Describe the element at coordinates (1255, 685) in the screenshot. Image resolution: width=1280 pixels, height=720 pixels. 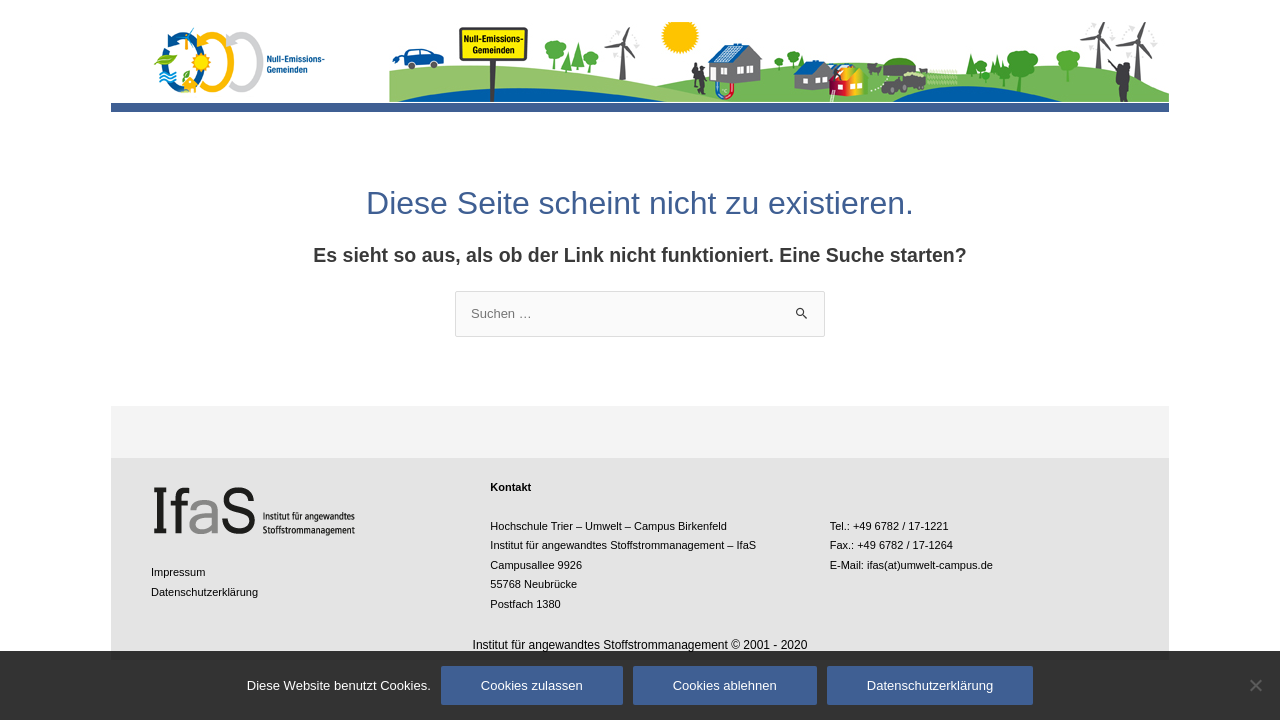
I see `[Cookies ablehnen]` at that location.